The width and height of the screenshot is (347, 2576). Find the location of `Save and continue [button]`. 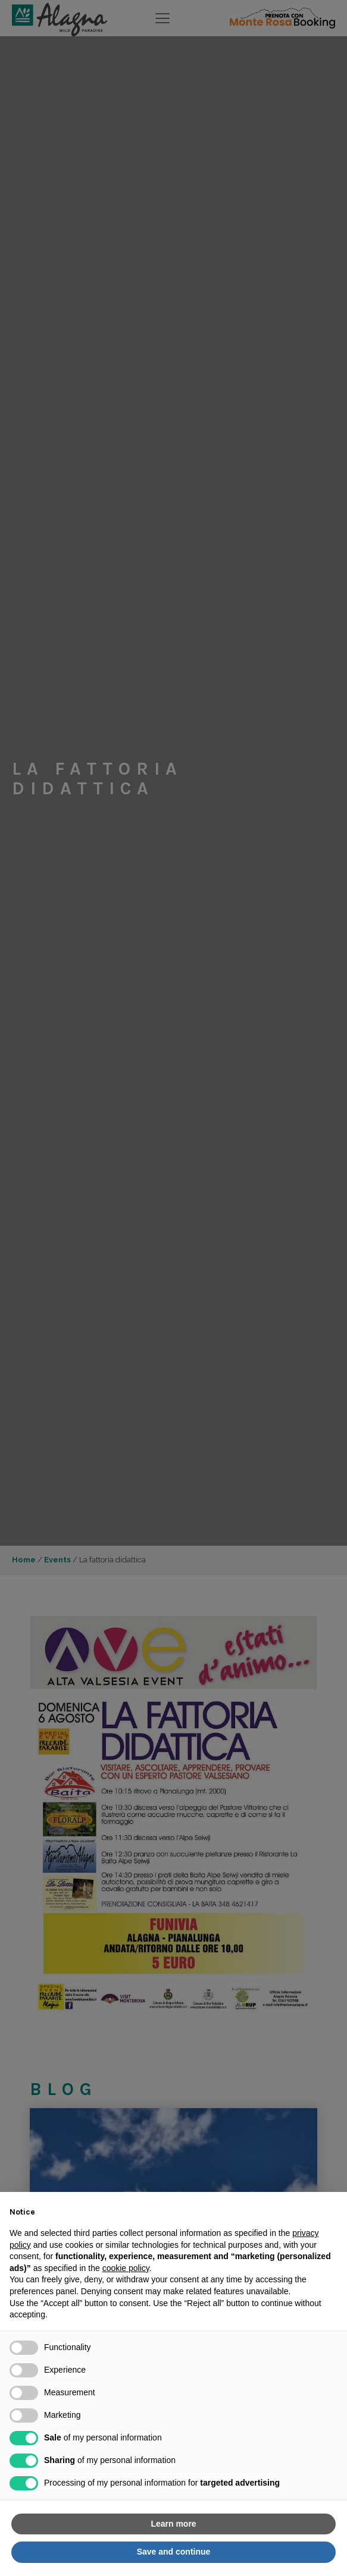

Save and continue [button] is located at coordinates (174, 2551).